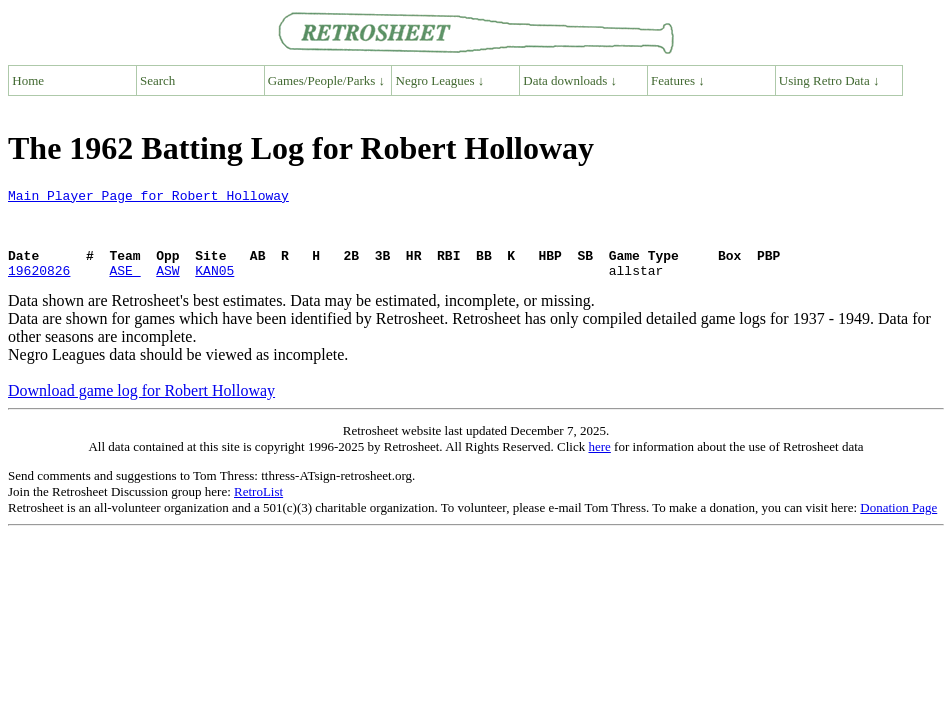  What do you see at coordinates (28, 80) in the screenshot?
I see `Home` at bounding box center [28, 80].